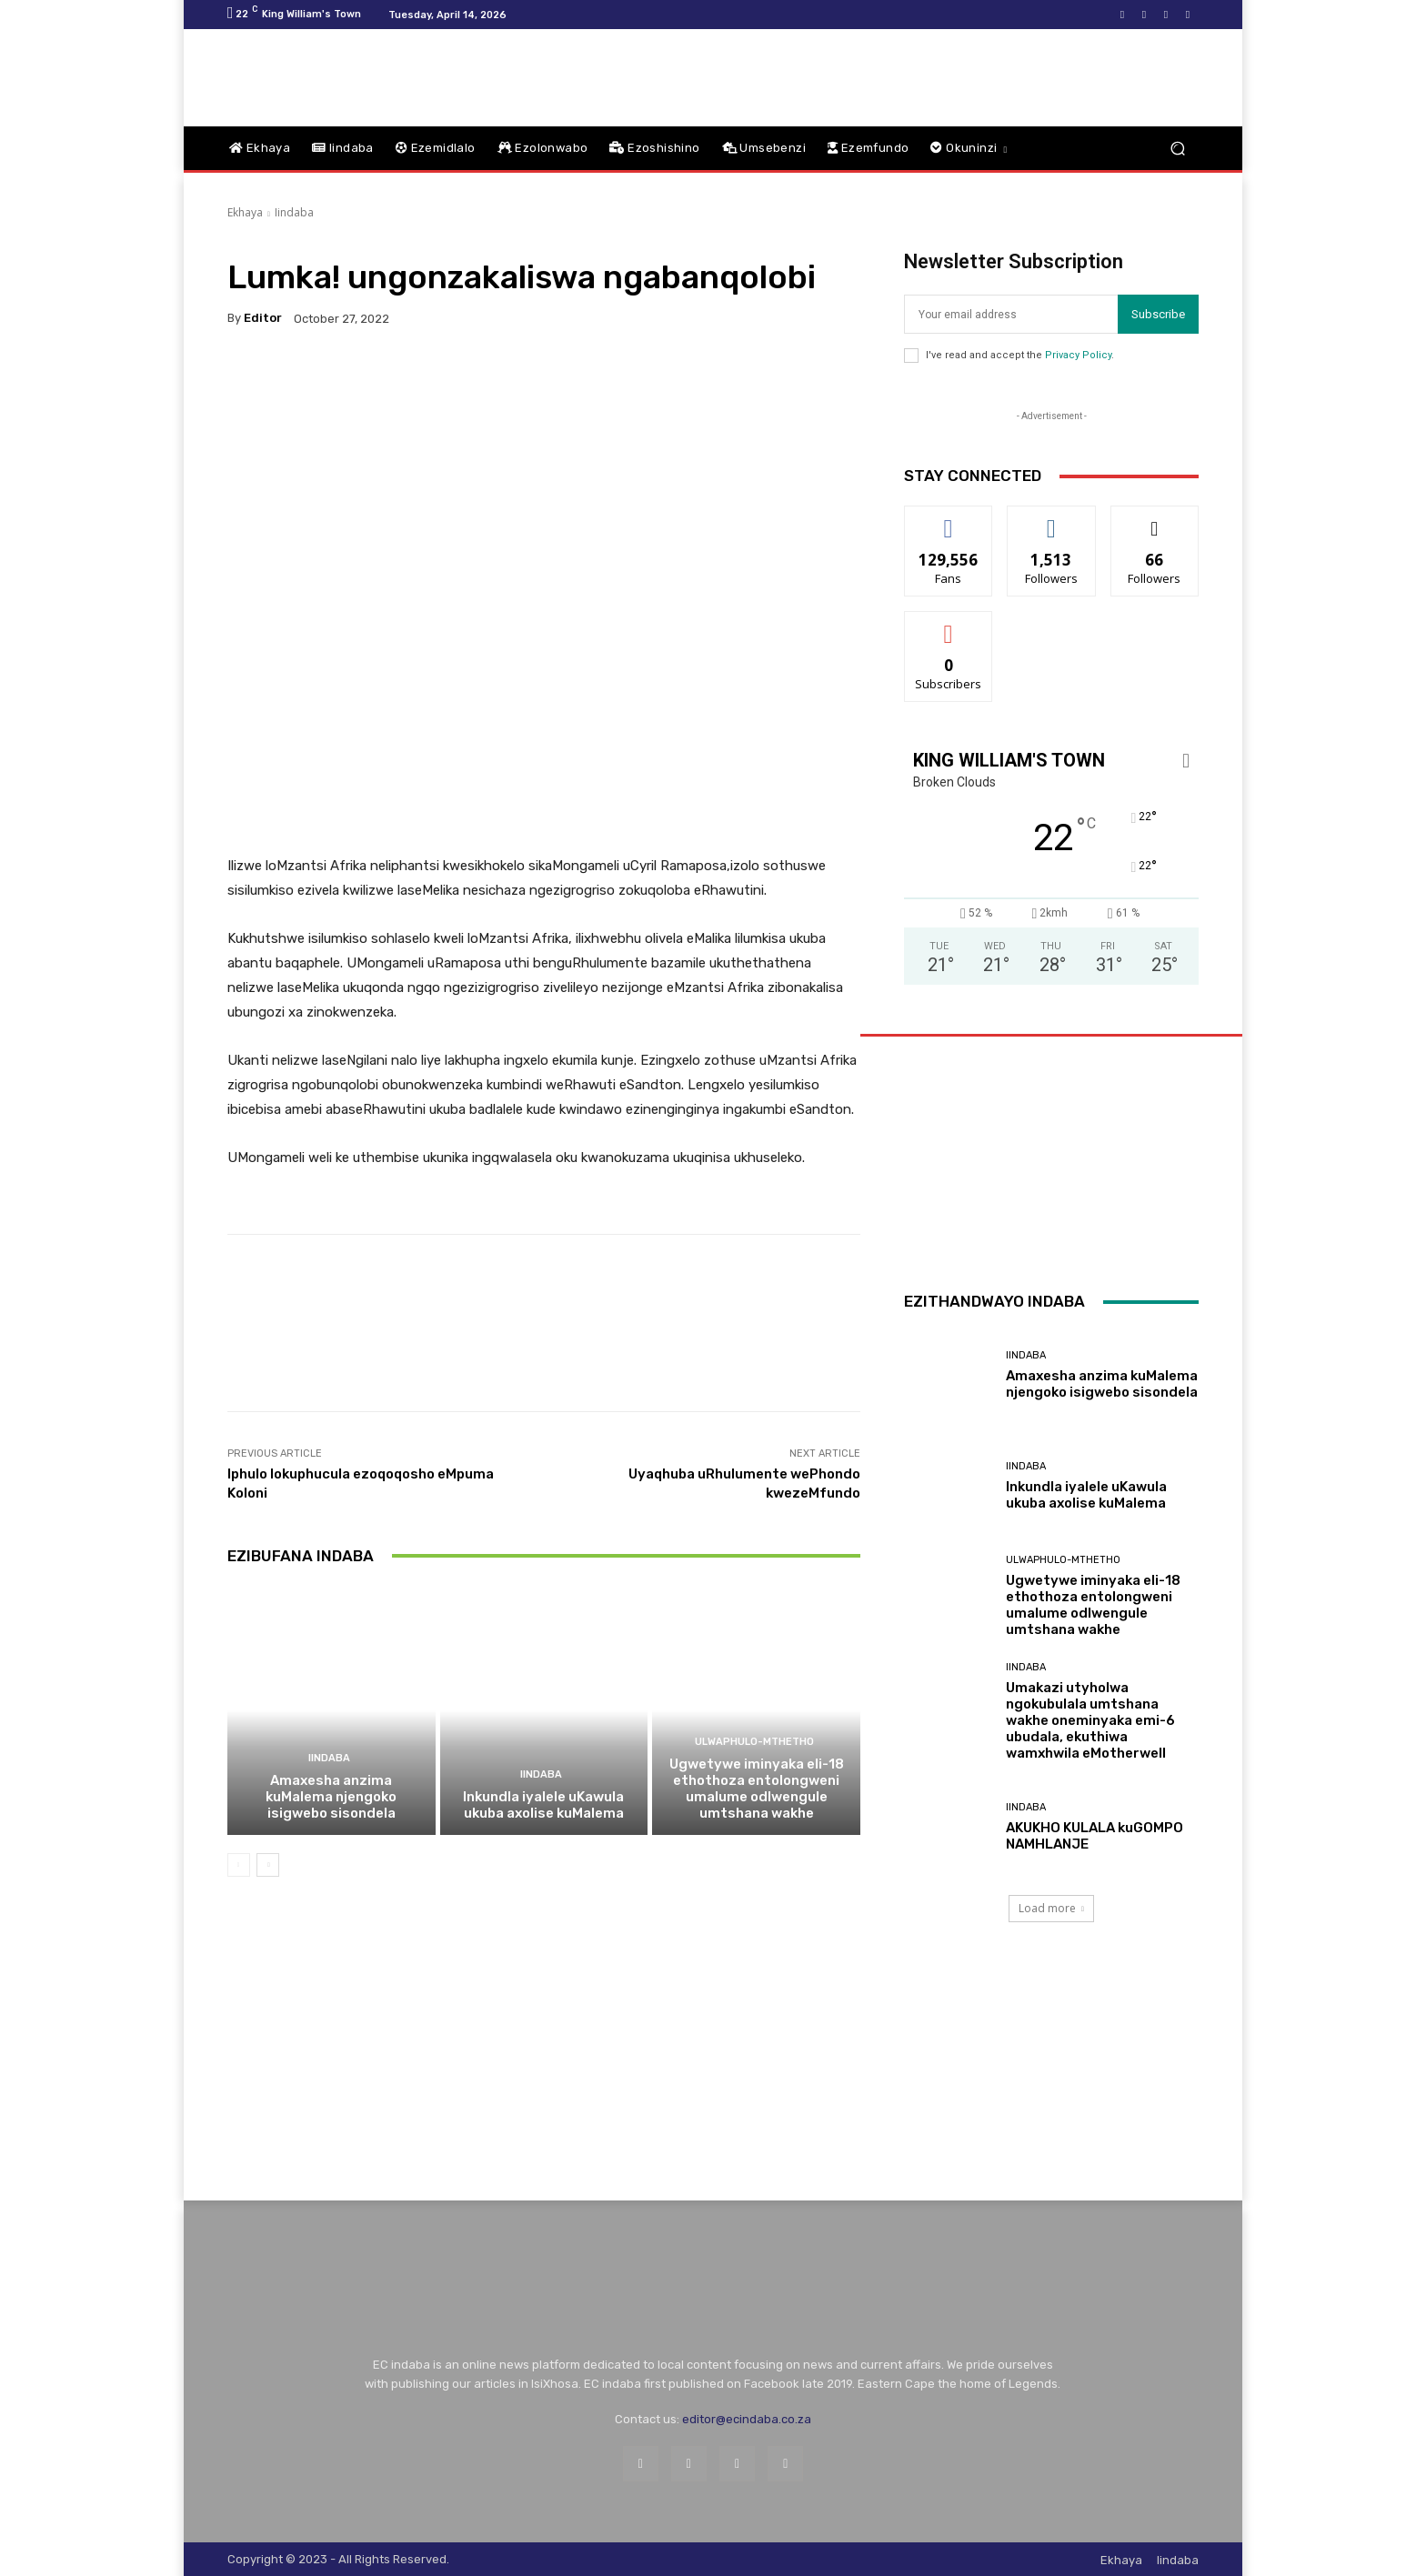 The image size is (1426, 2576). Describe the element at coordinates (1011, 314) in the screenshot. I see `[email]` at that location.